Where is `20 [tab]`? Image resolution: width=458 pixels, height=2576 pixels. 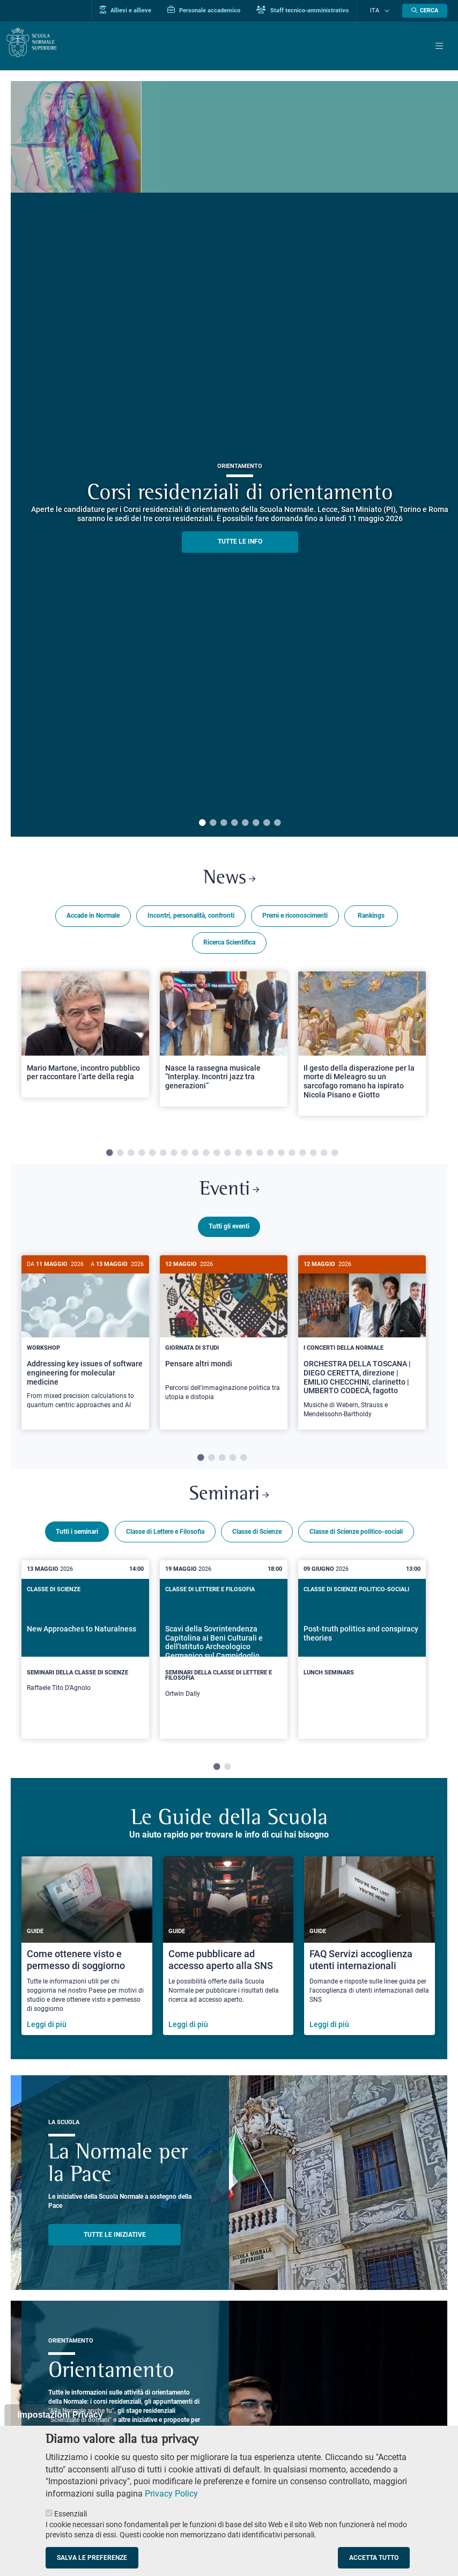
20 [tab] is located at coordinates (313, 1155).